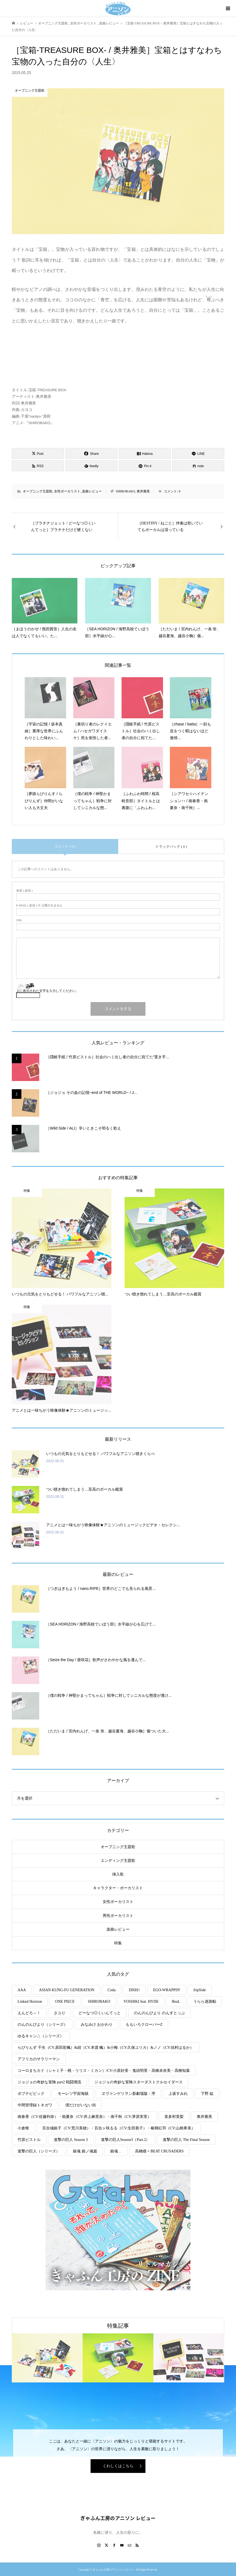 This screenshot has width=236, height=2576. I want to click on ASIAN KUNG-FU GENERATION [ASIAN KUNG-FU GENERATION (1個の項目)], so click(66, 1990).